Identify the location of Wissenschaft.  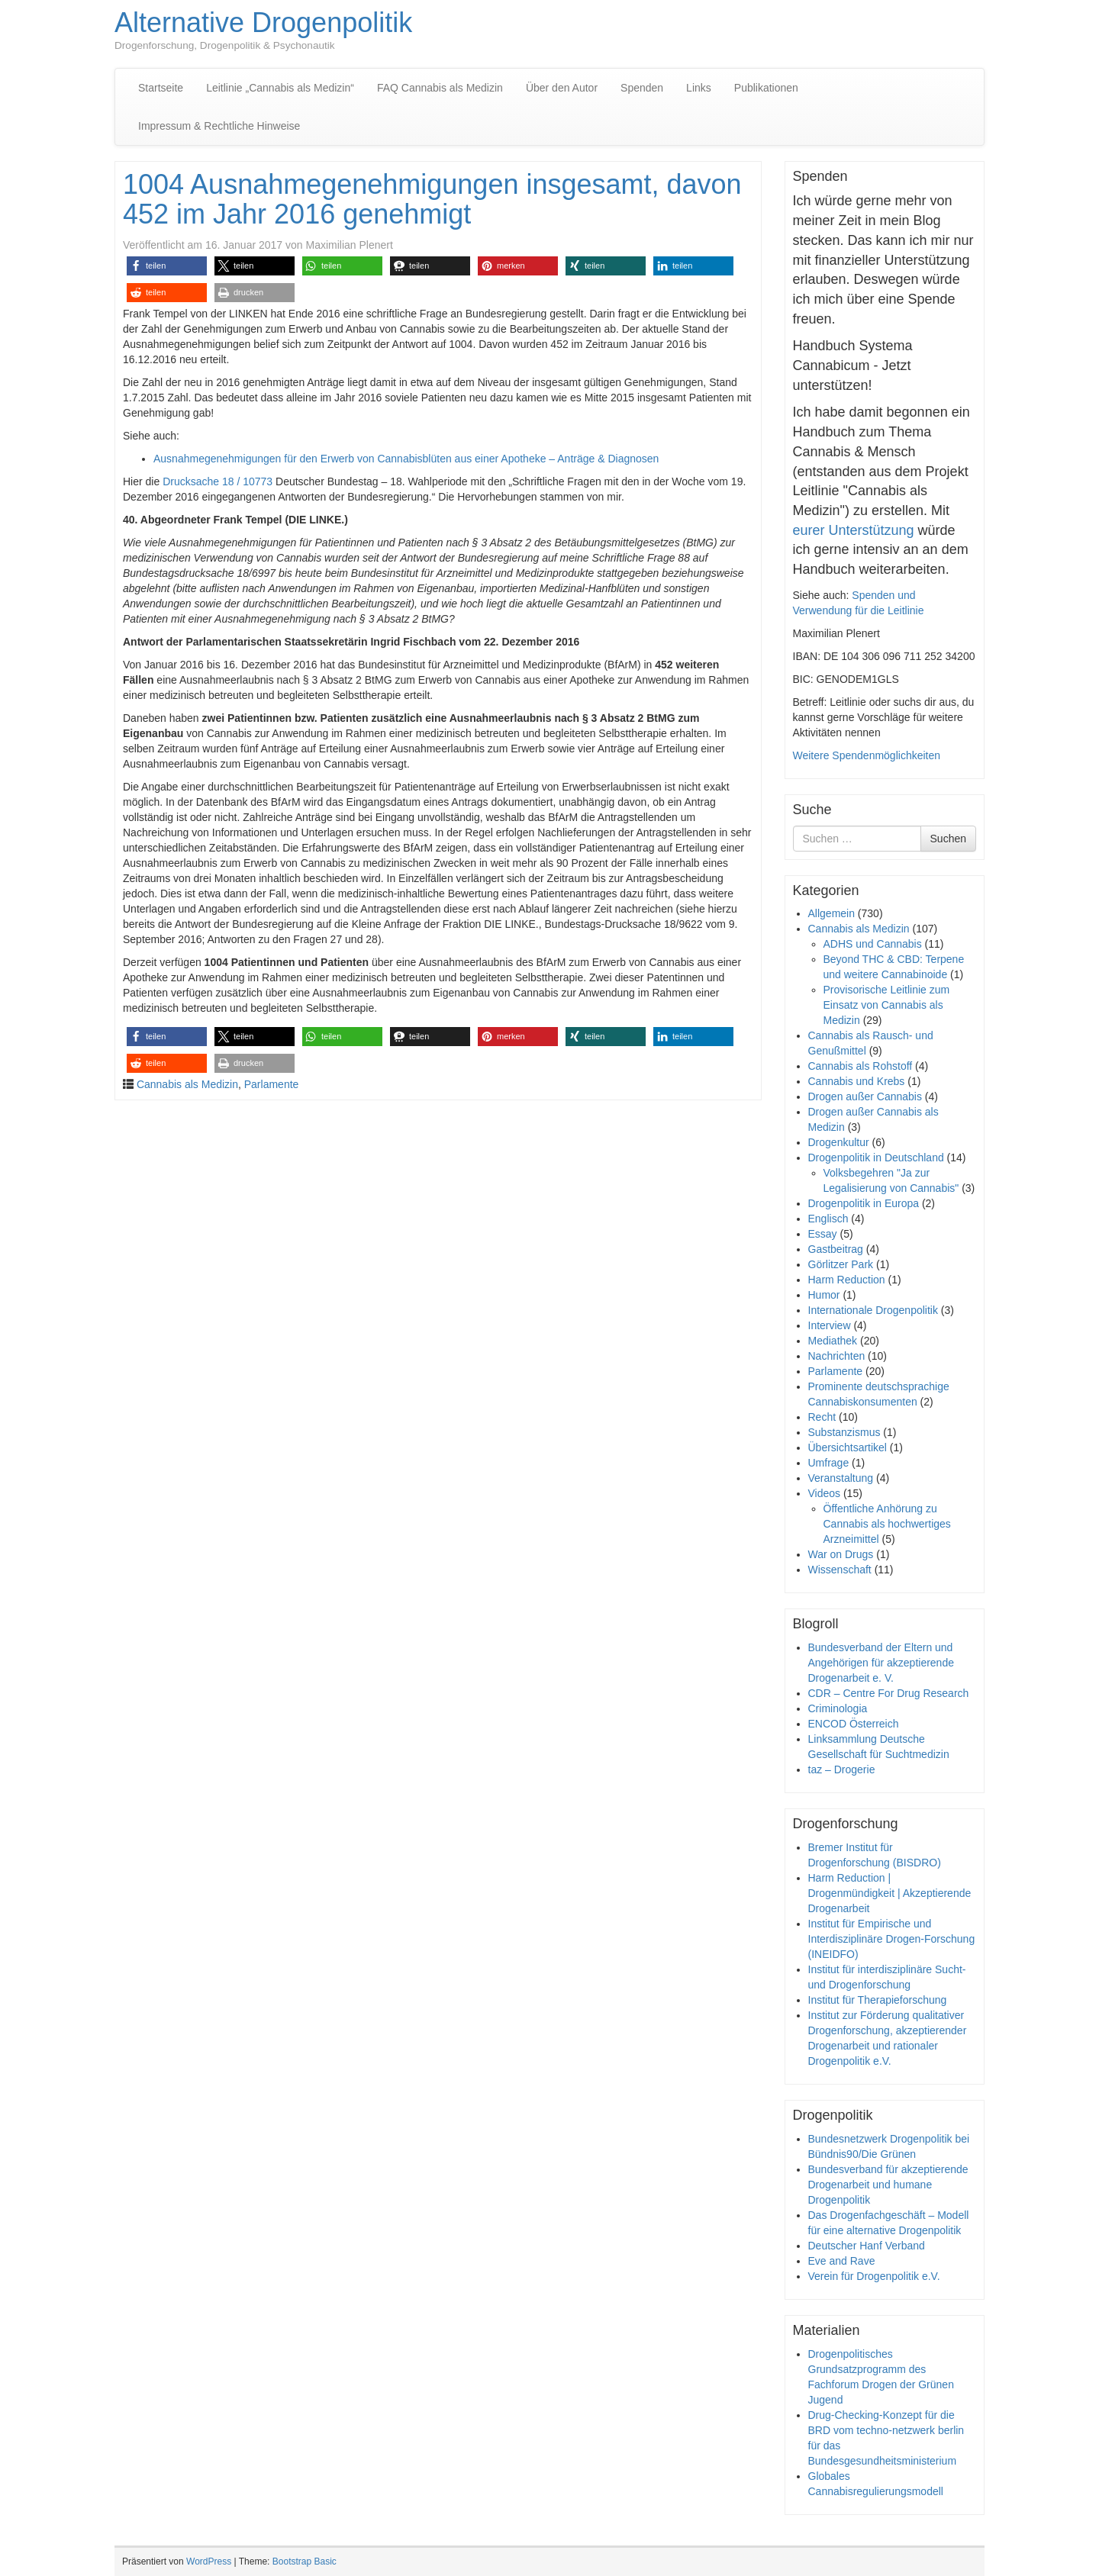
(840, 1569).